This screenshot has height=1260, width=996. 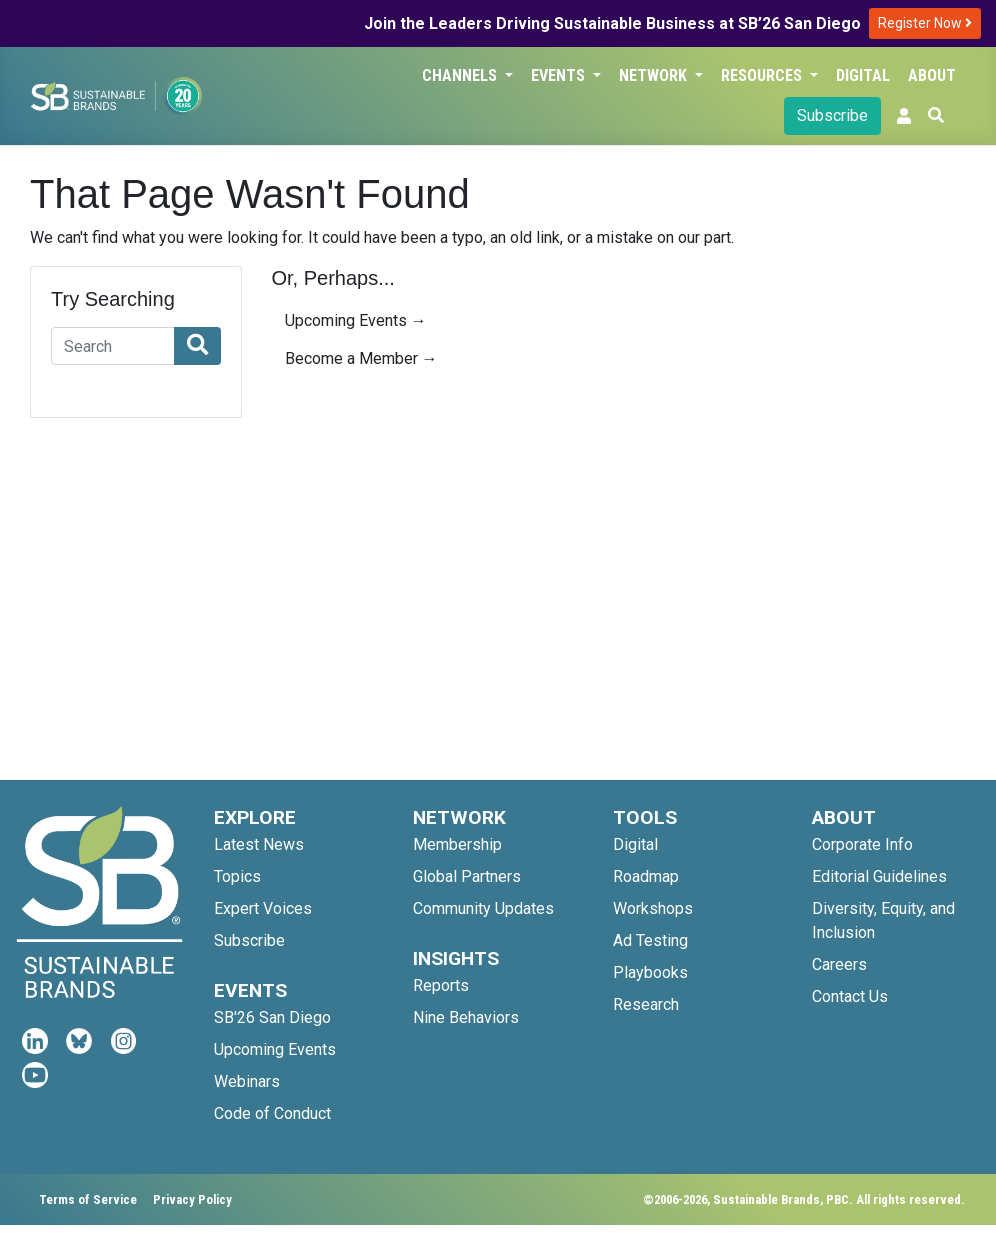 What do you see at coordinates (192, 1199) in the screenshot?
I see `Privacy Policy` at bounding box center [192, 1199].